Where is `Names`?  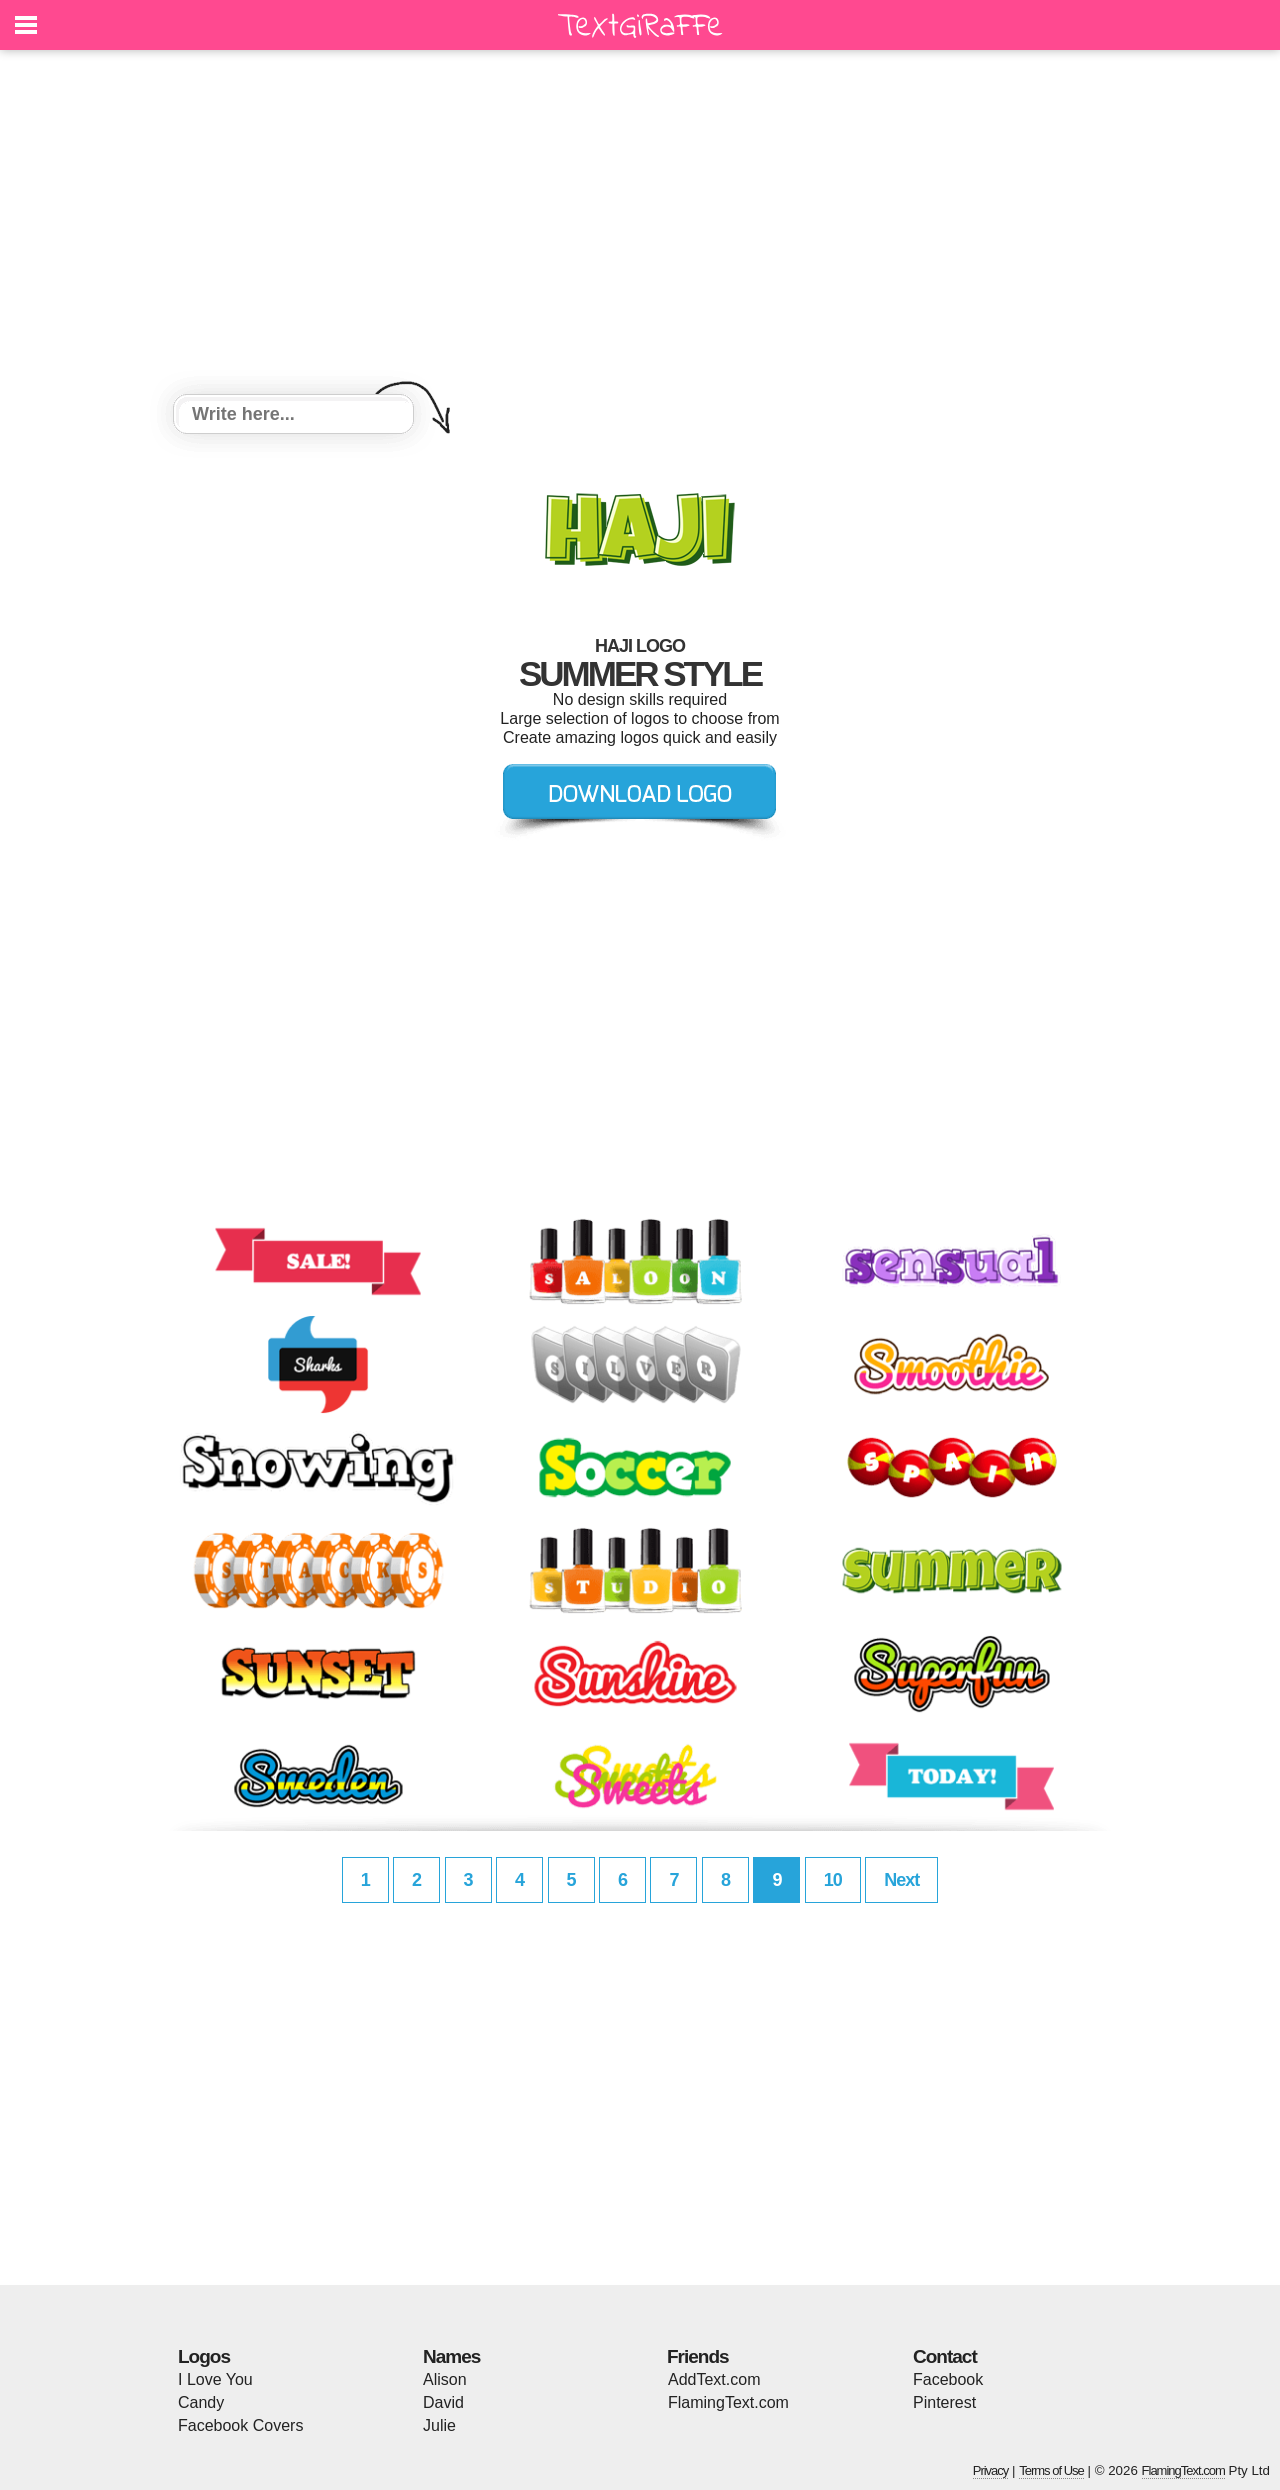 Names is located at coordinates (451, 2356).